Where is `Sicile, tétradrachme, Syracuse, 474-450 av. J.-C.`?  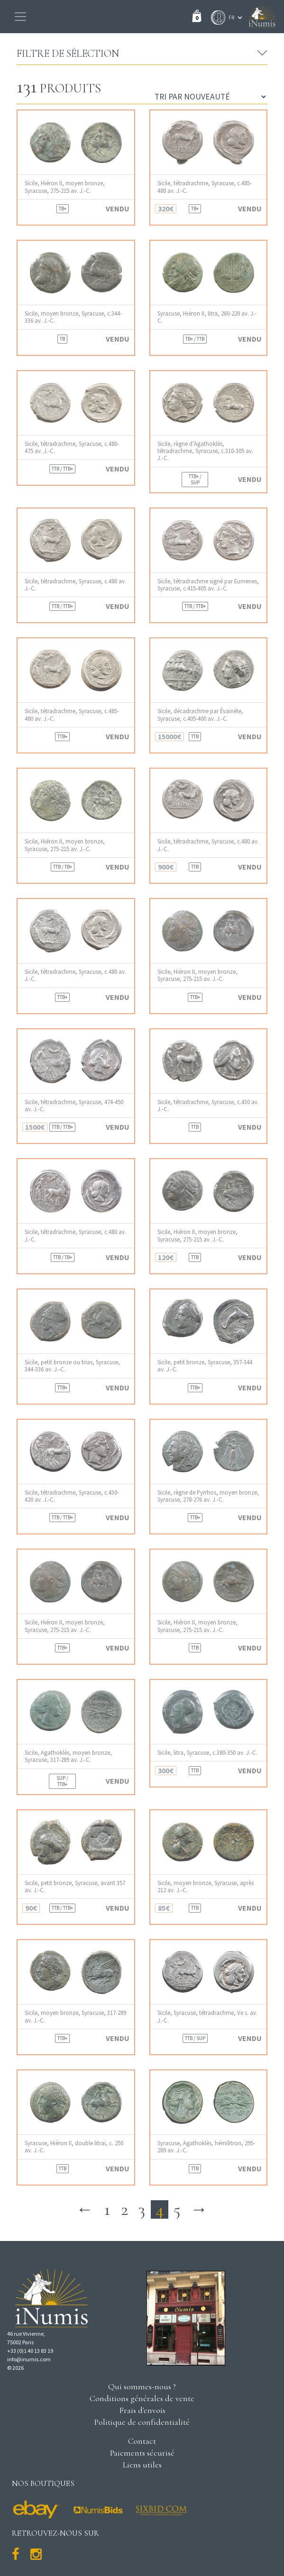 Sicile, tétradrachme, Syracuse, 474-450 av. J.-C. is located at coordinates (74, 1105).